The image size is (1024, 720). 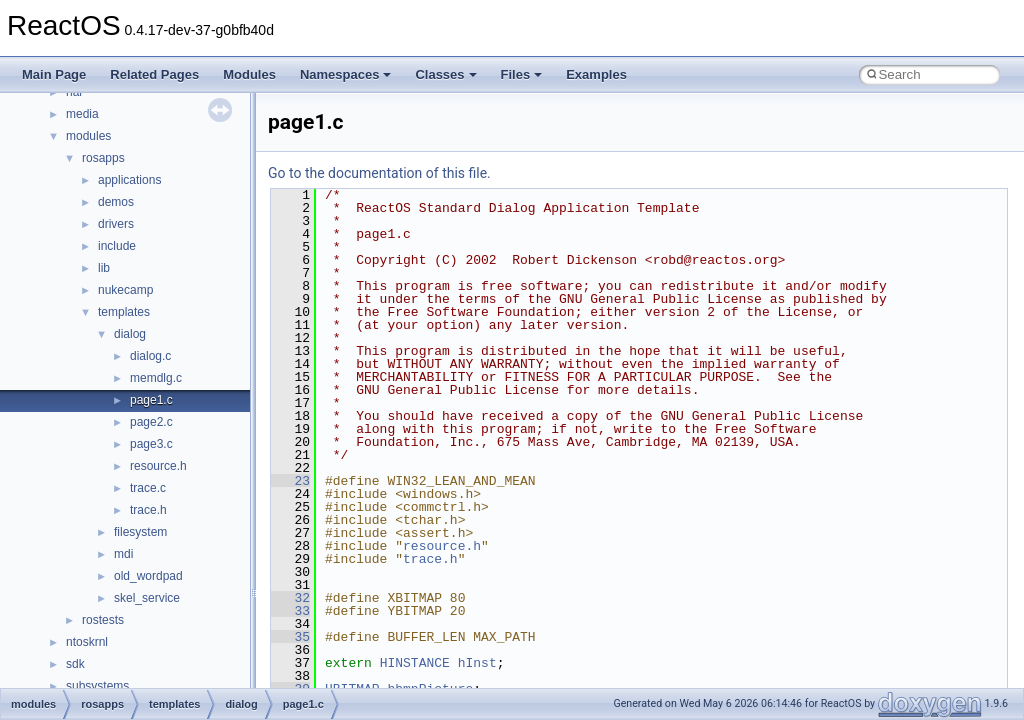 What do you see at coordinates (290, 637) in the screenshot?
I see `35` at bounding box center [290, 637].